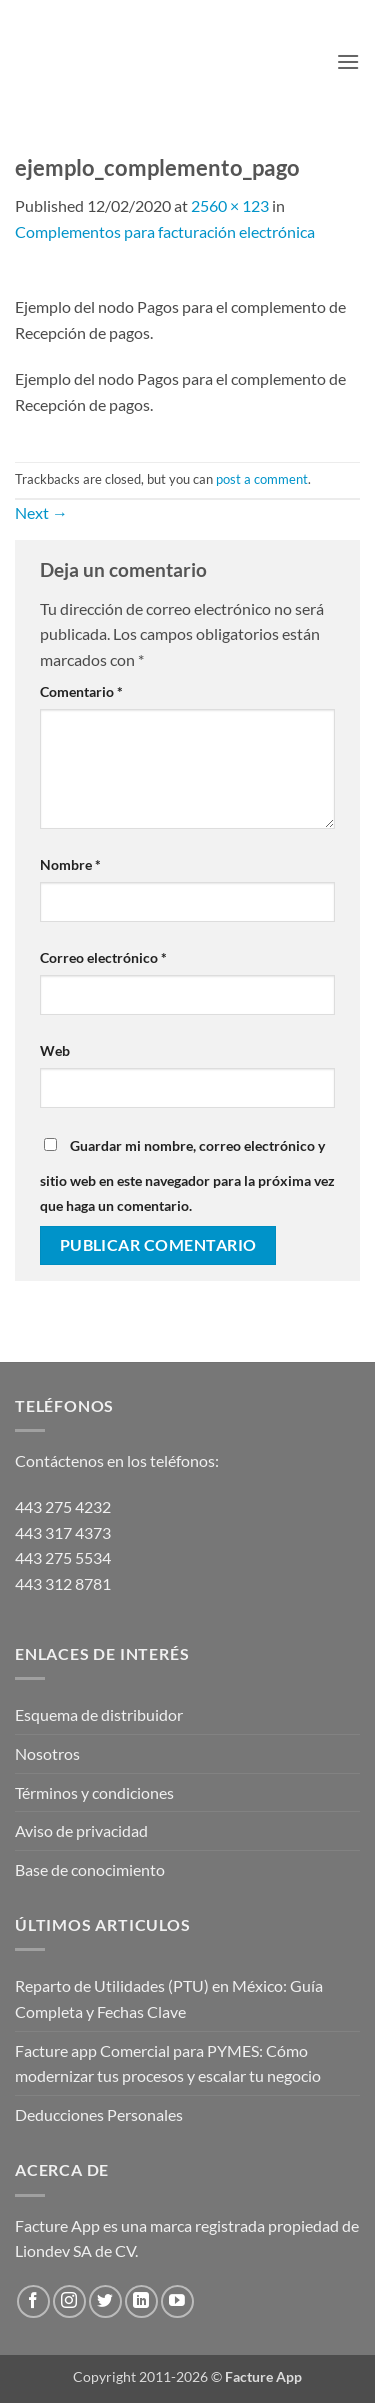 The width and height of the screenshot is (375, 2403). What do you see at coordinates (55, 1050) in the screenshot?
I see `Web` at bounding box center [55, 1050].